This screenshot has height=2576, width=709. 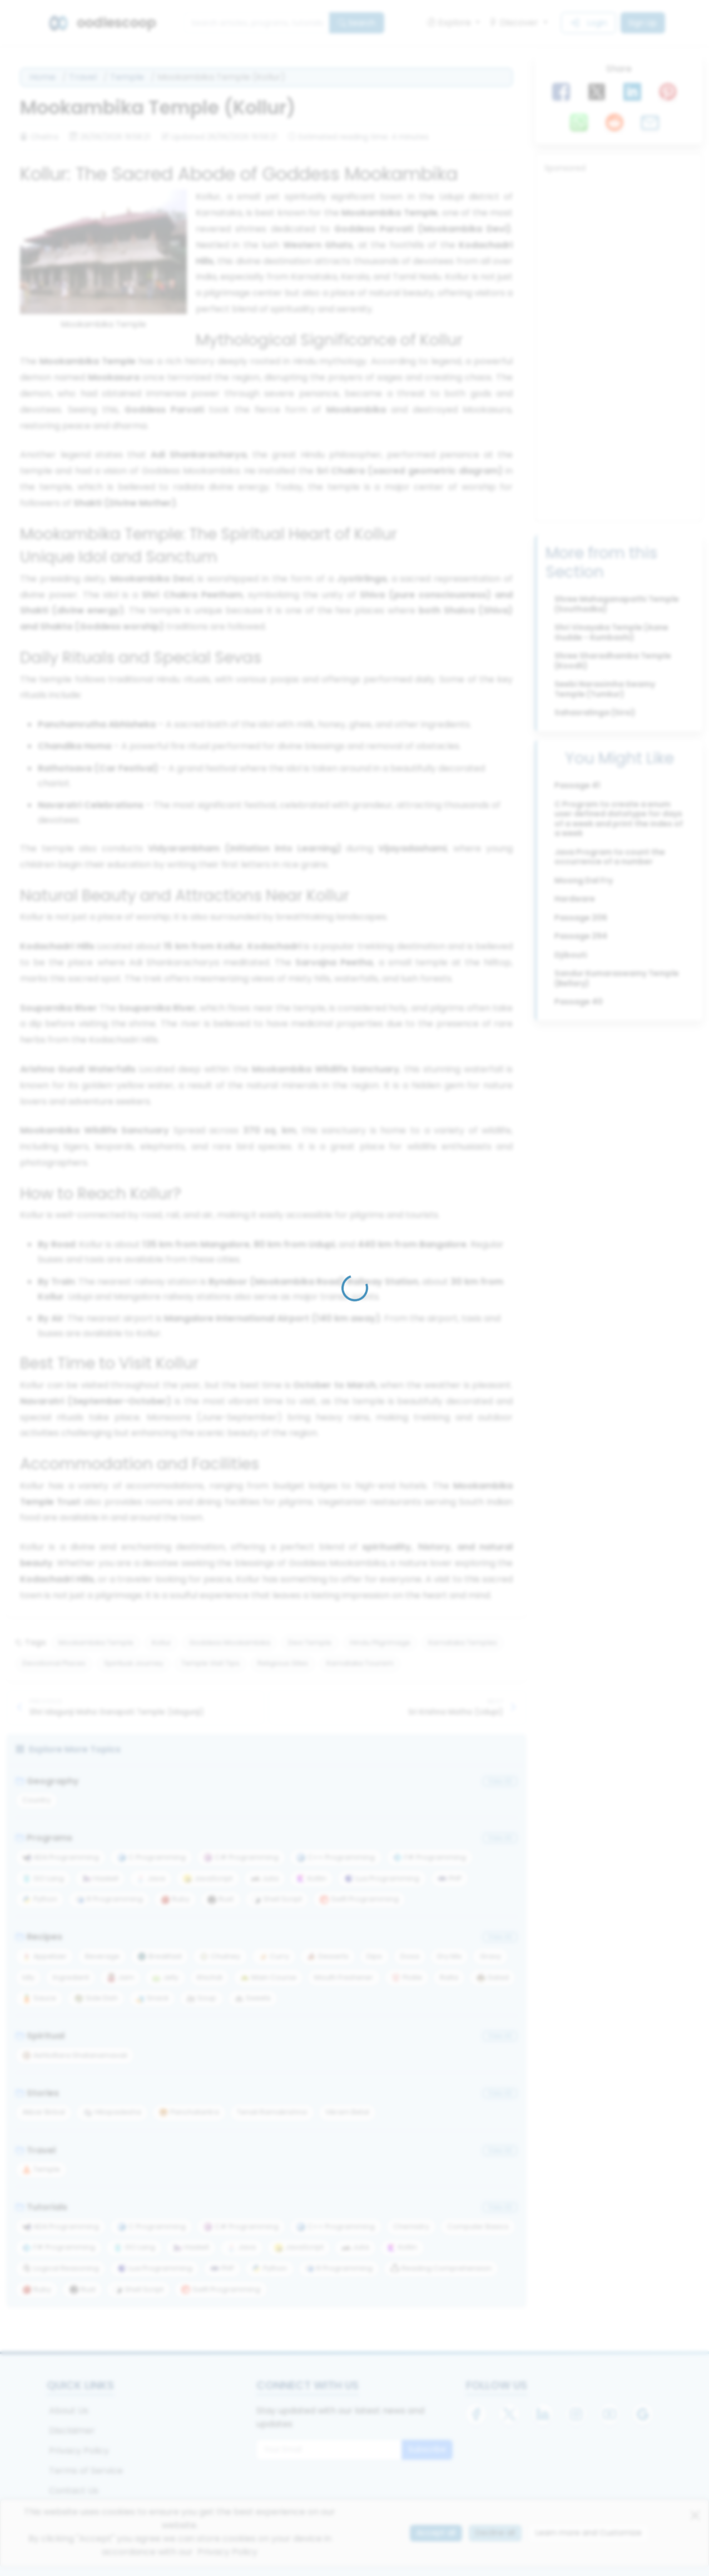 I want to click on Side Dish, so click(x=96, y=1998).